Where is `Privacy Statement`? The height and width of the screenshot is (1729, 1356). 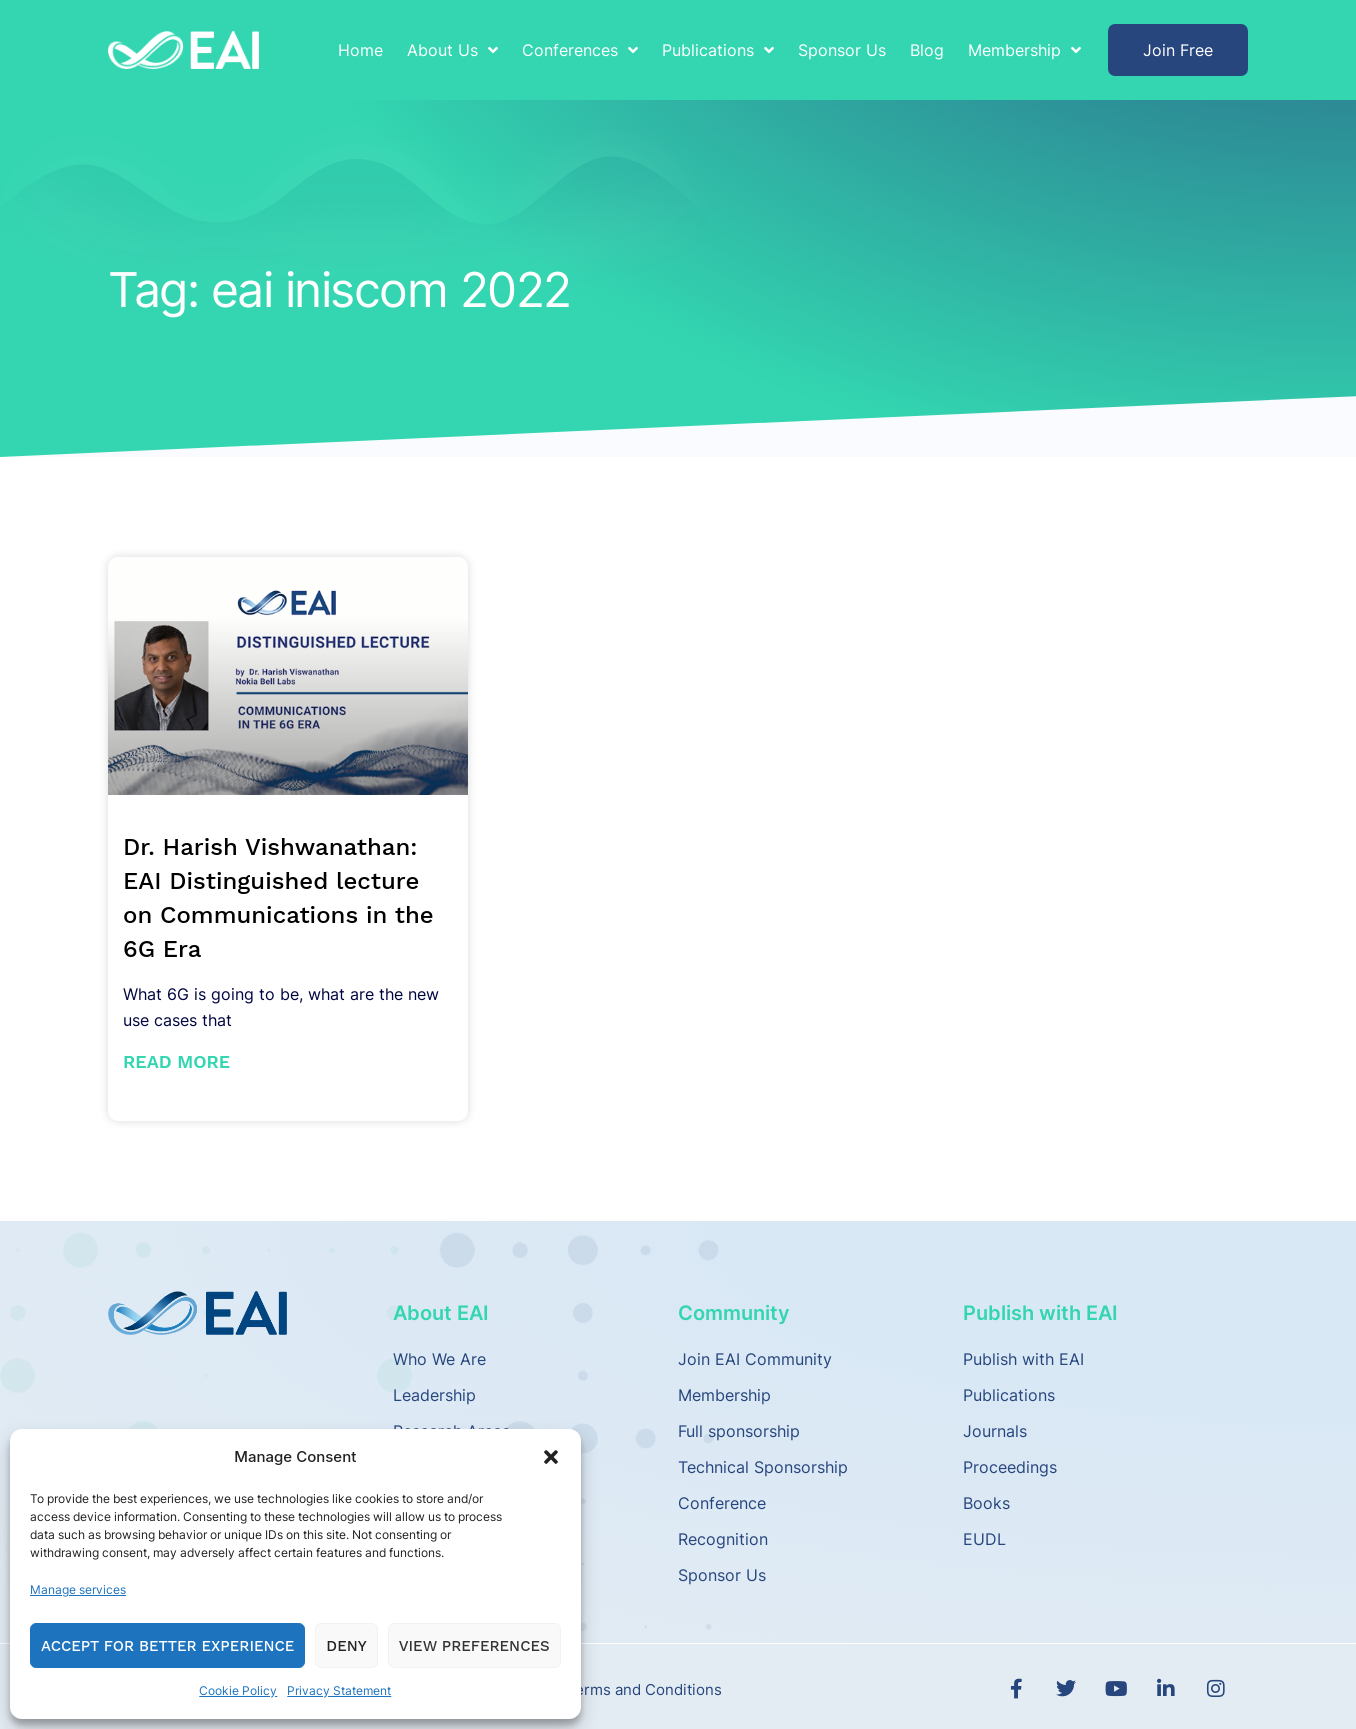 Privacy Statement is located at coordinates (339, 1690).